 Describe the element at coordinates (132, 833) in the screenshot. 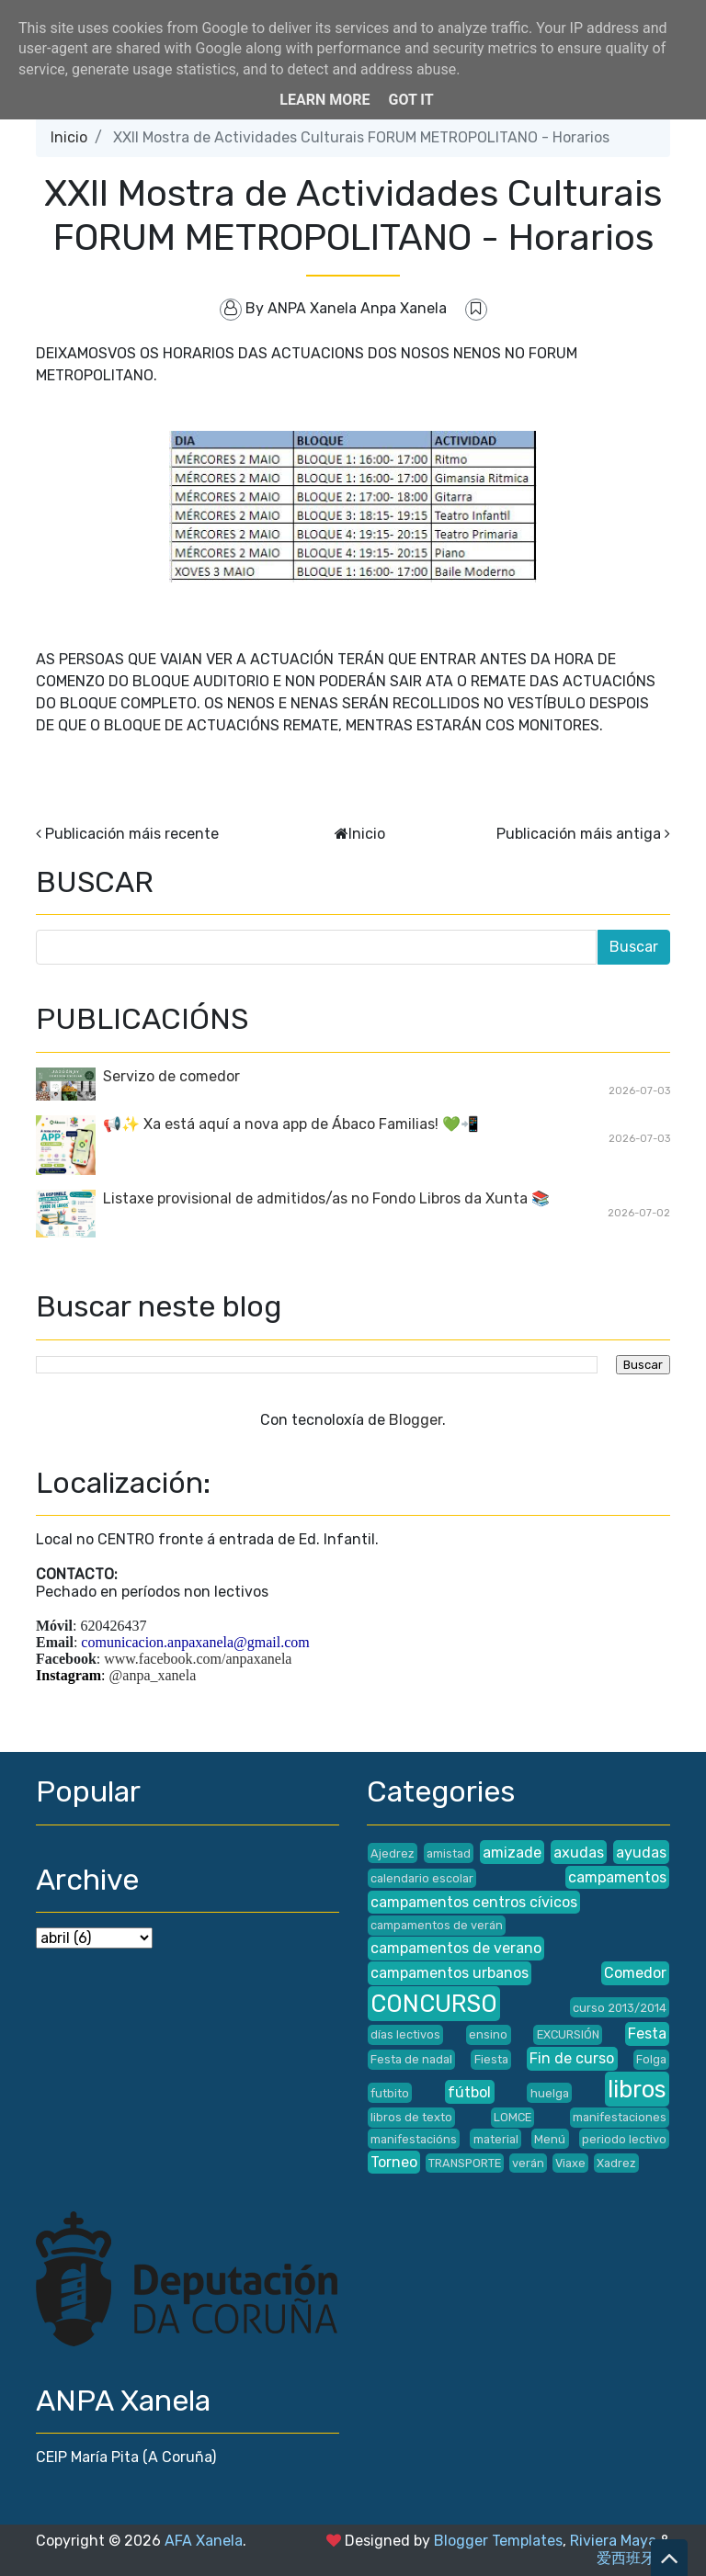

I see `Publicación máis recente` at that location.